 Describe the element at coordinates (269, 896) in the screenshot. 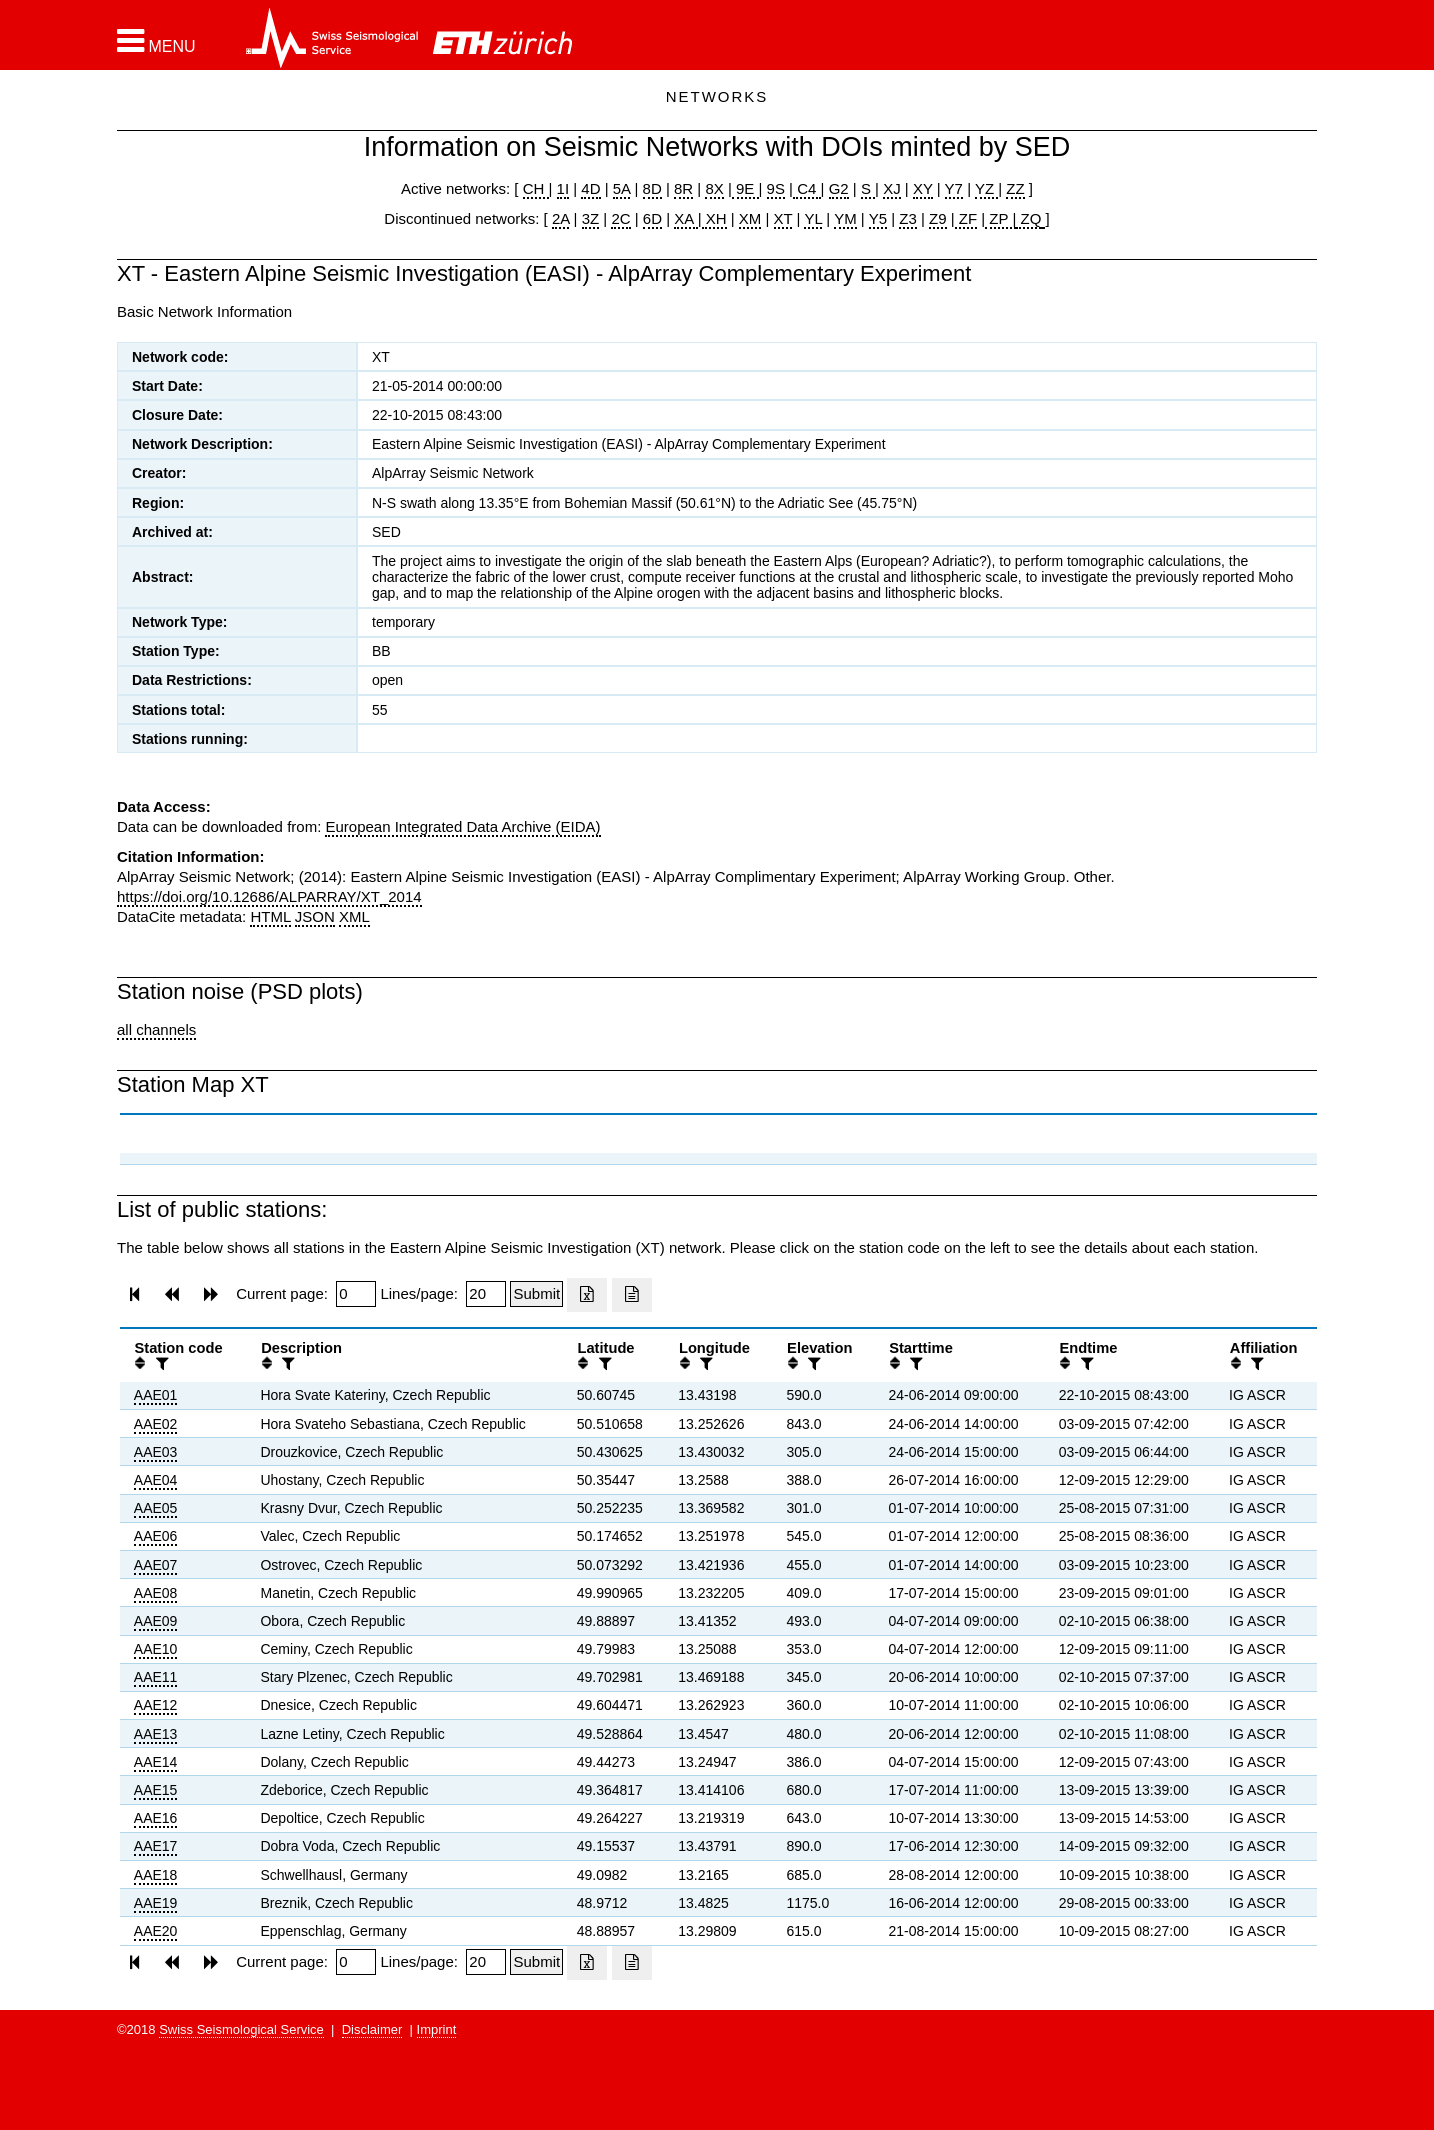

I see `https://doi.org/10.12686/ALPARRAY/XT_2014` at that location.